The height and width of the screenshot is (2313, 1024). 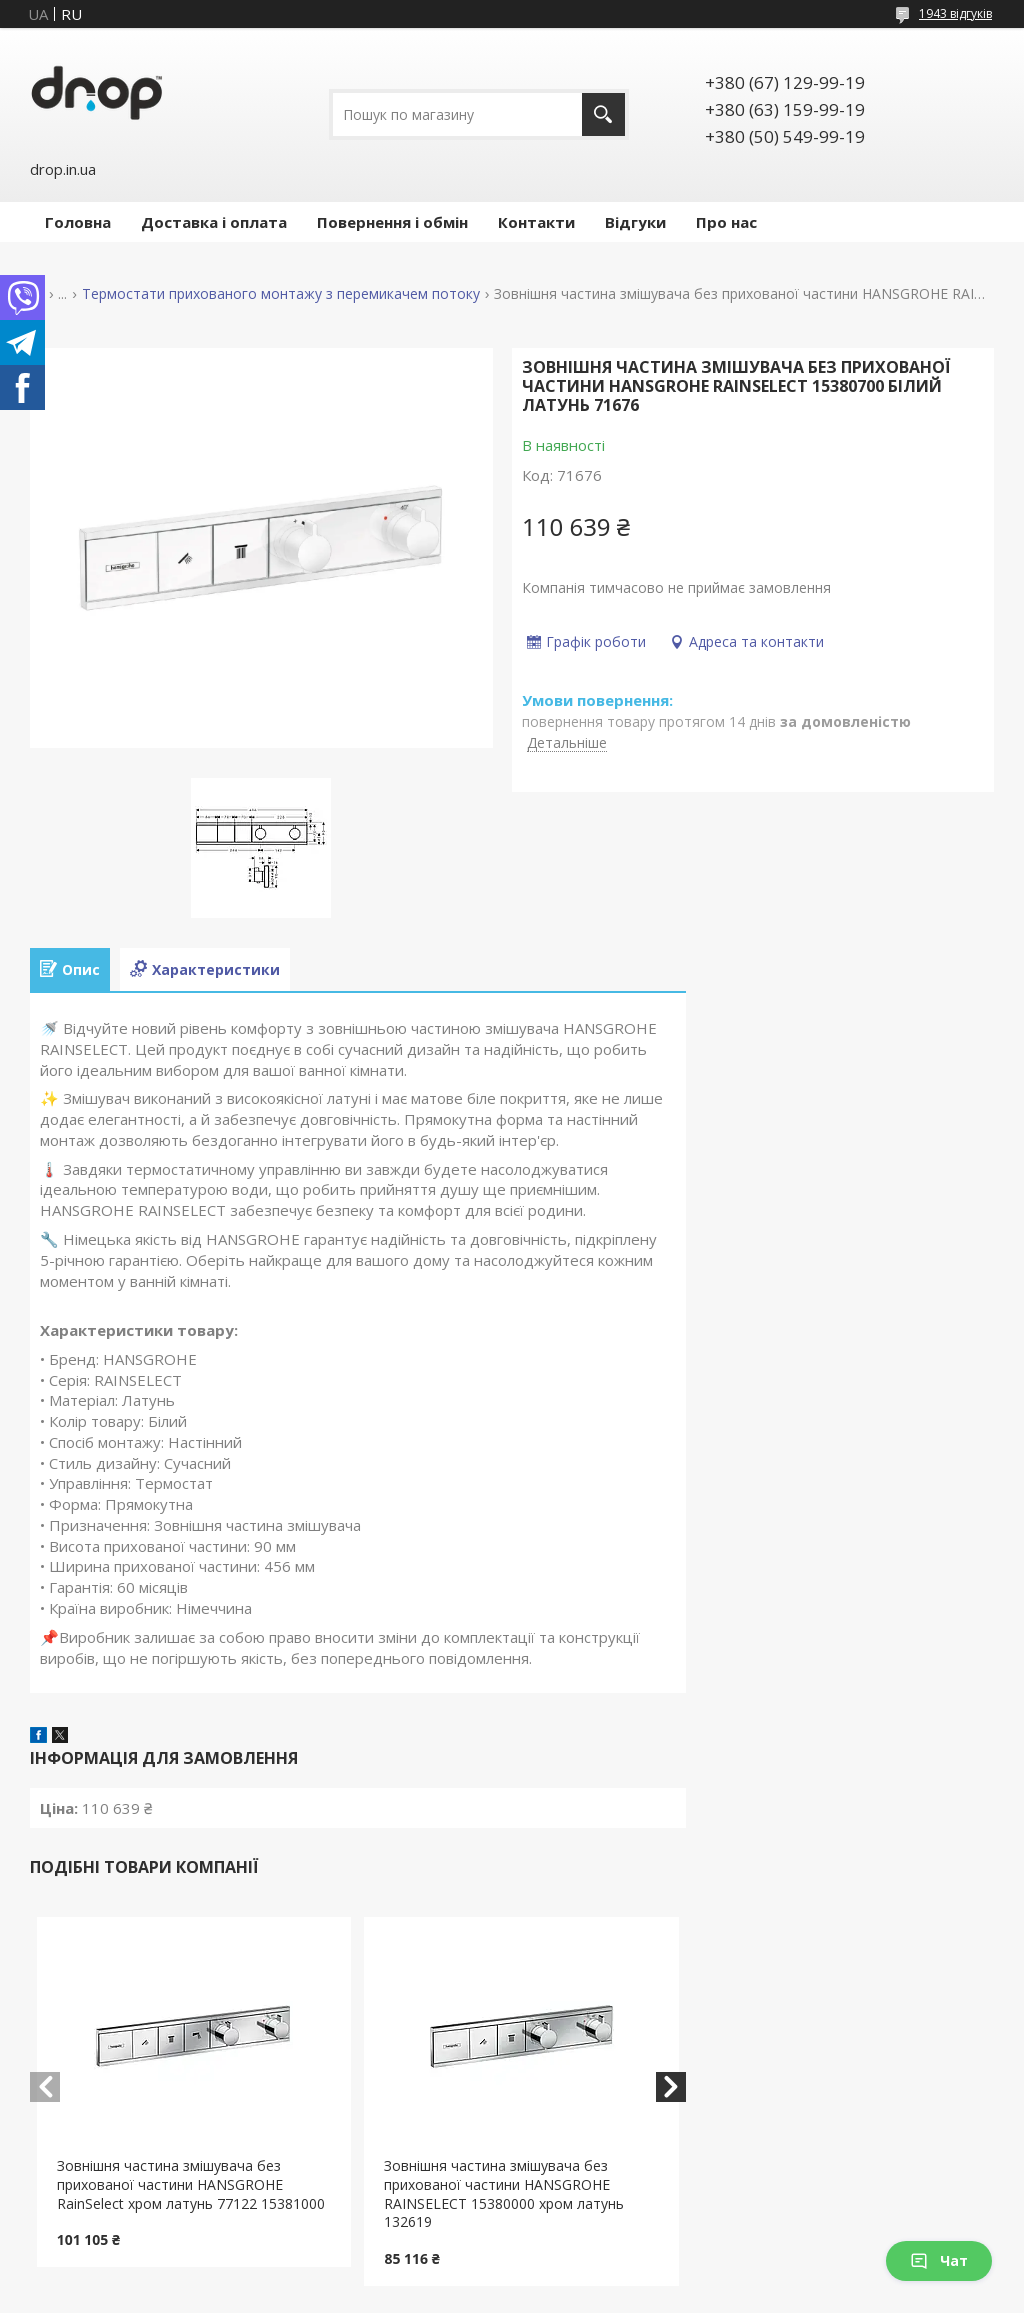 I want to click on Зовнішня частина змішувача без прихованої частини HANSGROHE RAINSELECT 15380000 хром латунь 132619, so click(x=504, y=2194).